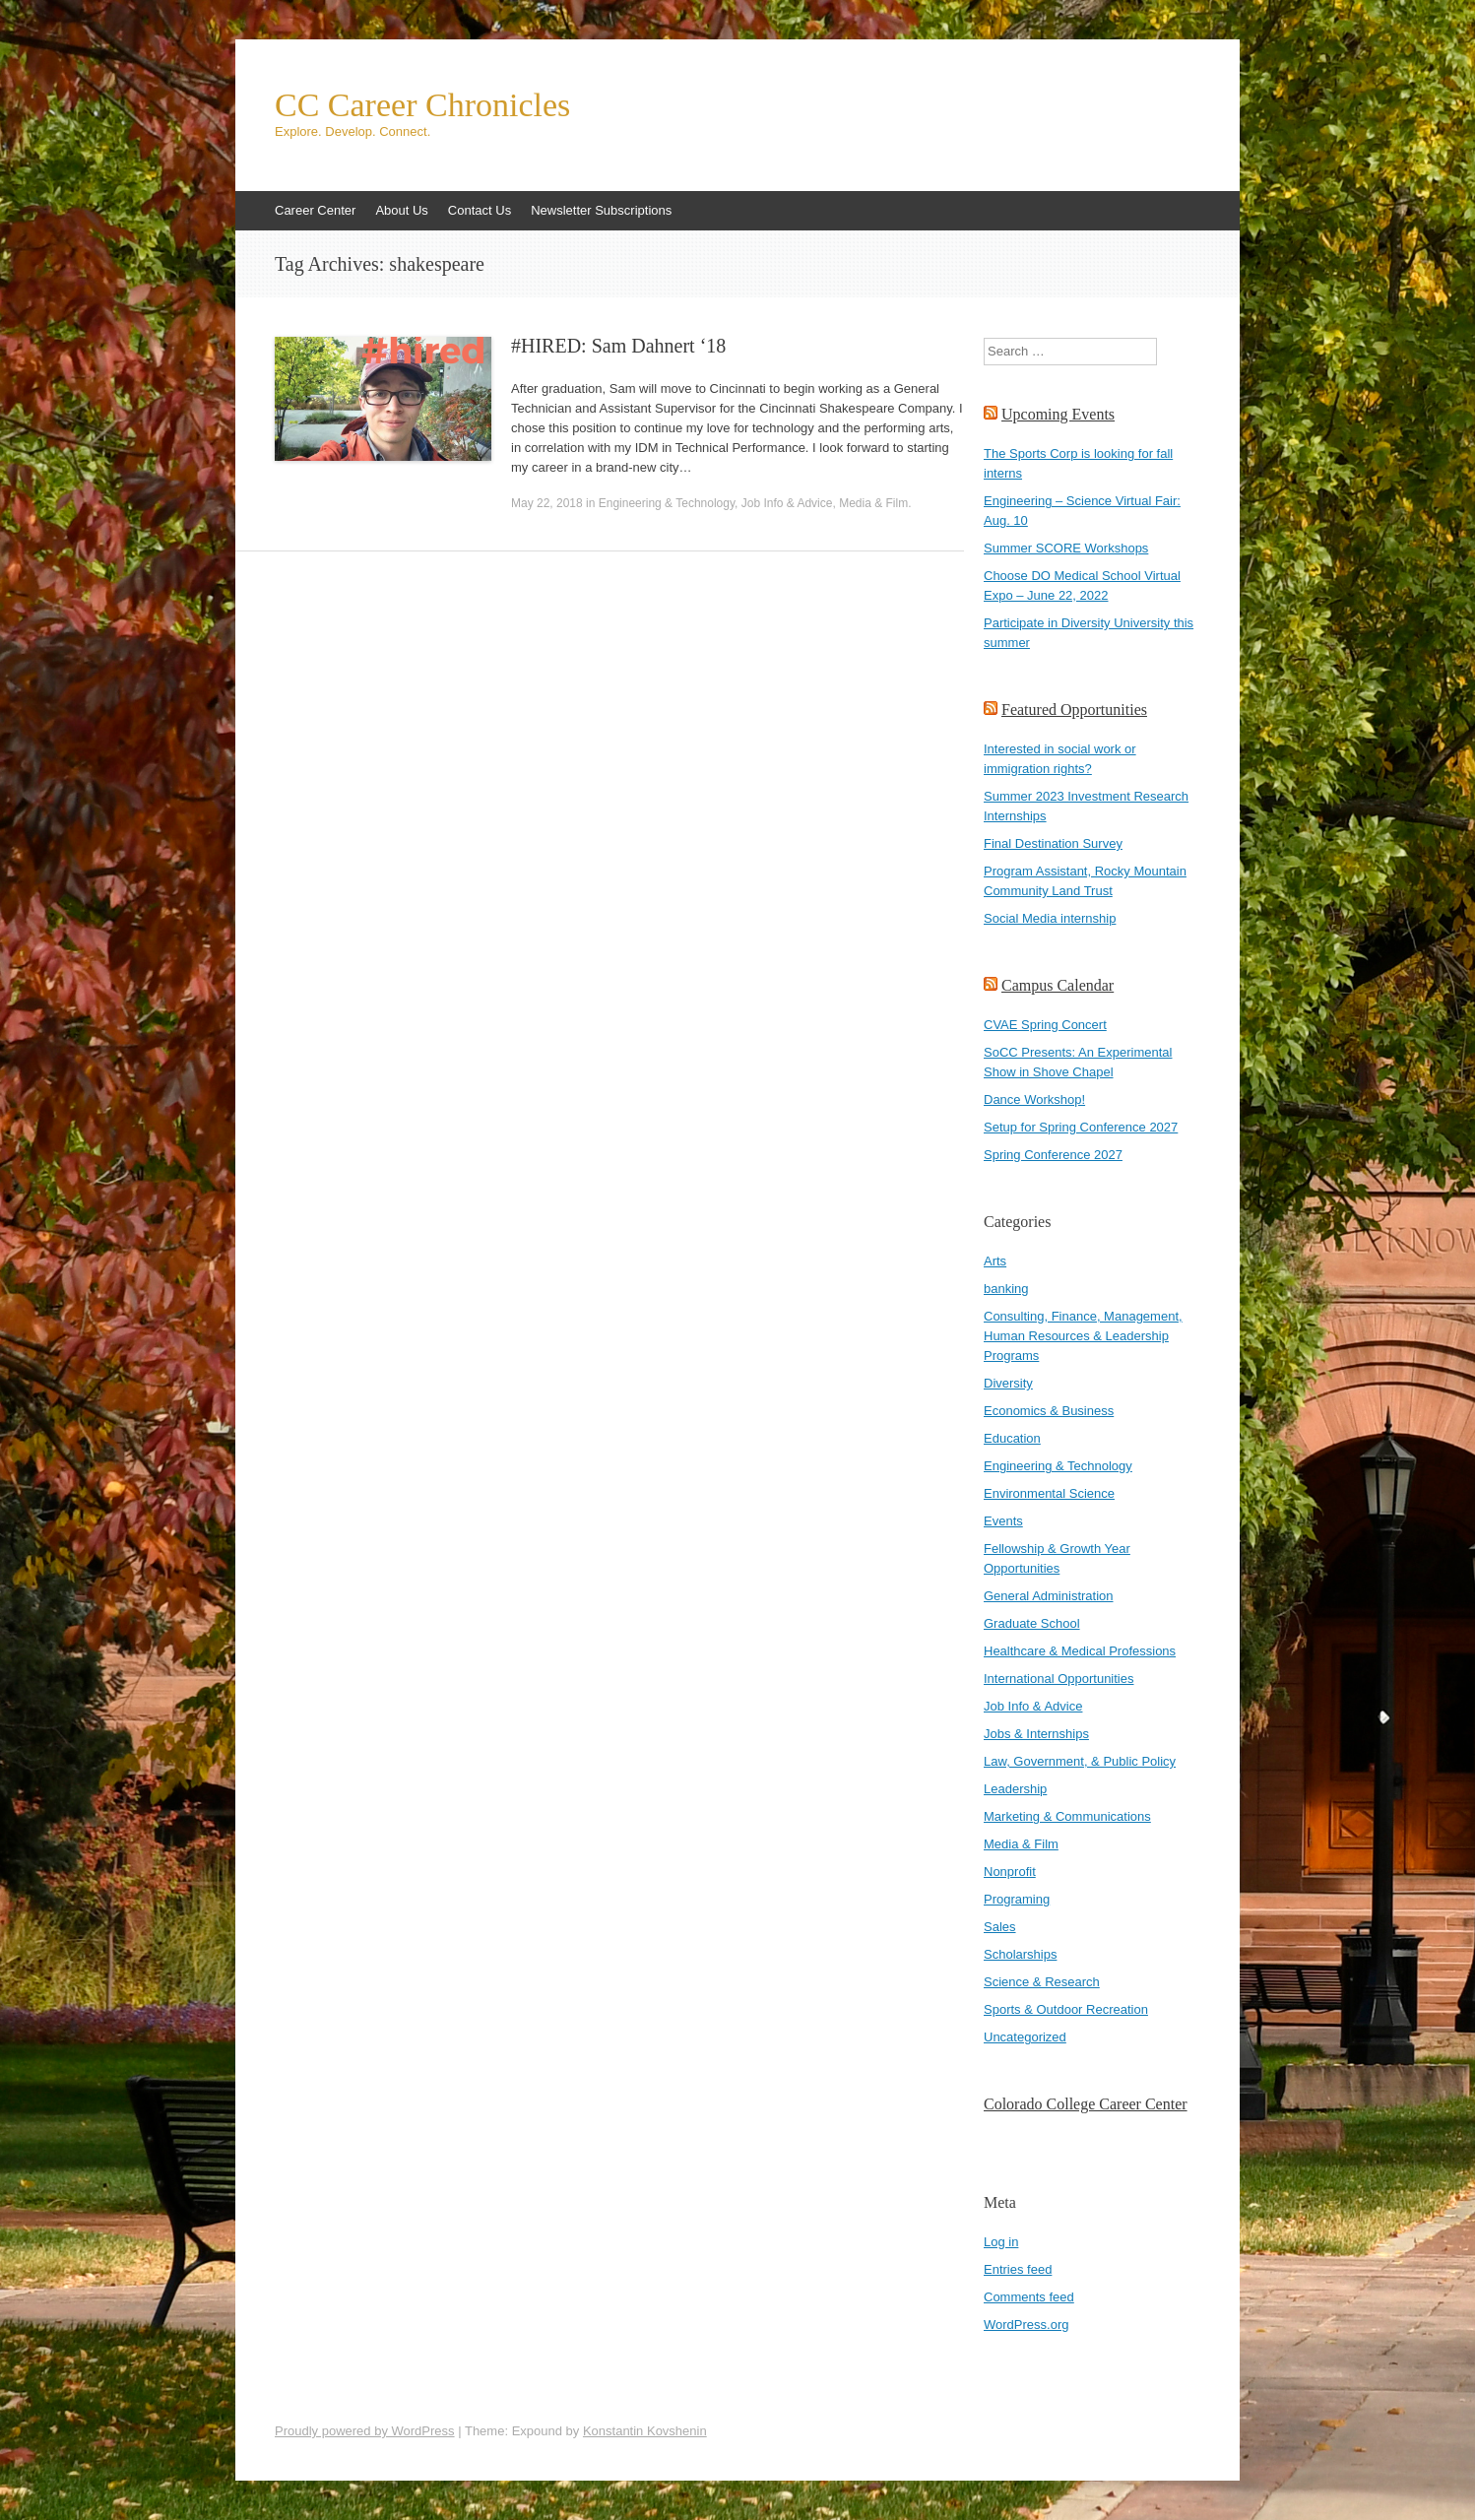 Image resolution: width=1475 pixels, height=2520 pixels. I want to click on About Us, so click(401, 210).